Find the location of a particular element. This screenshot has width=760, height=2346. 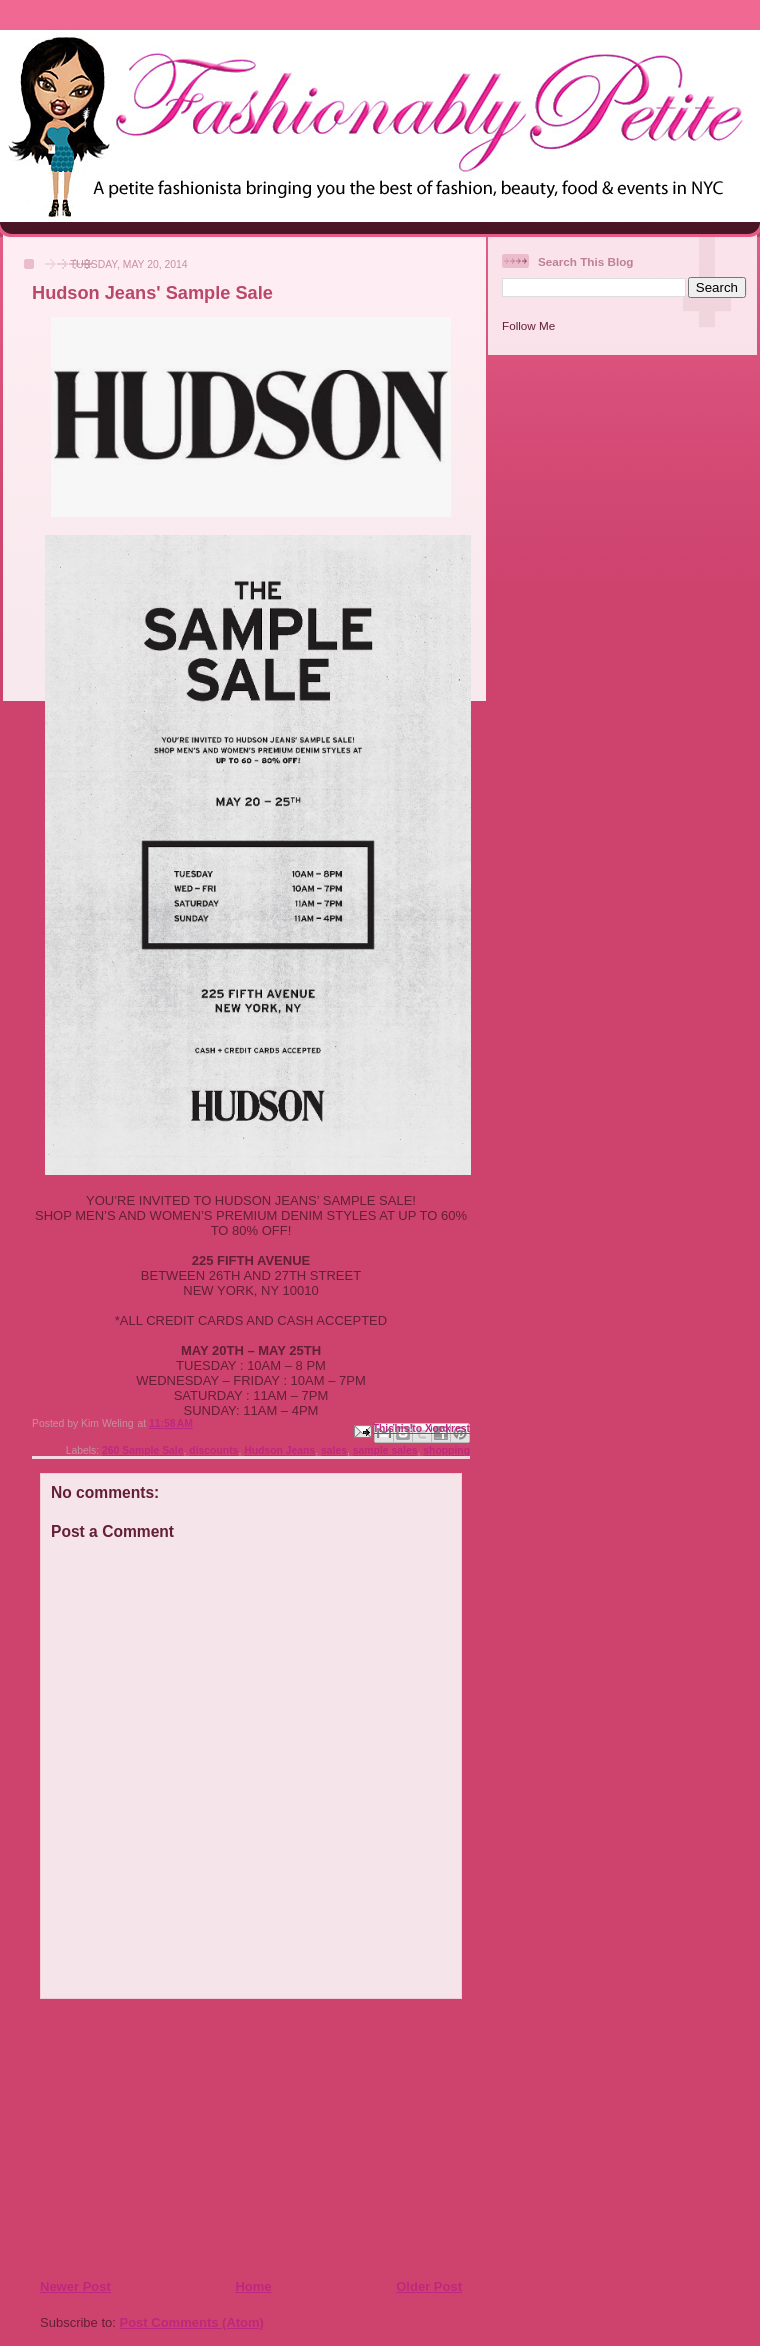

shopping is located at coordinates (446, 1450).